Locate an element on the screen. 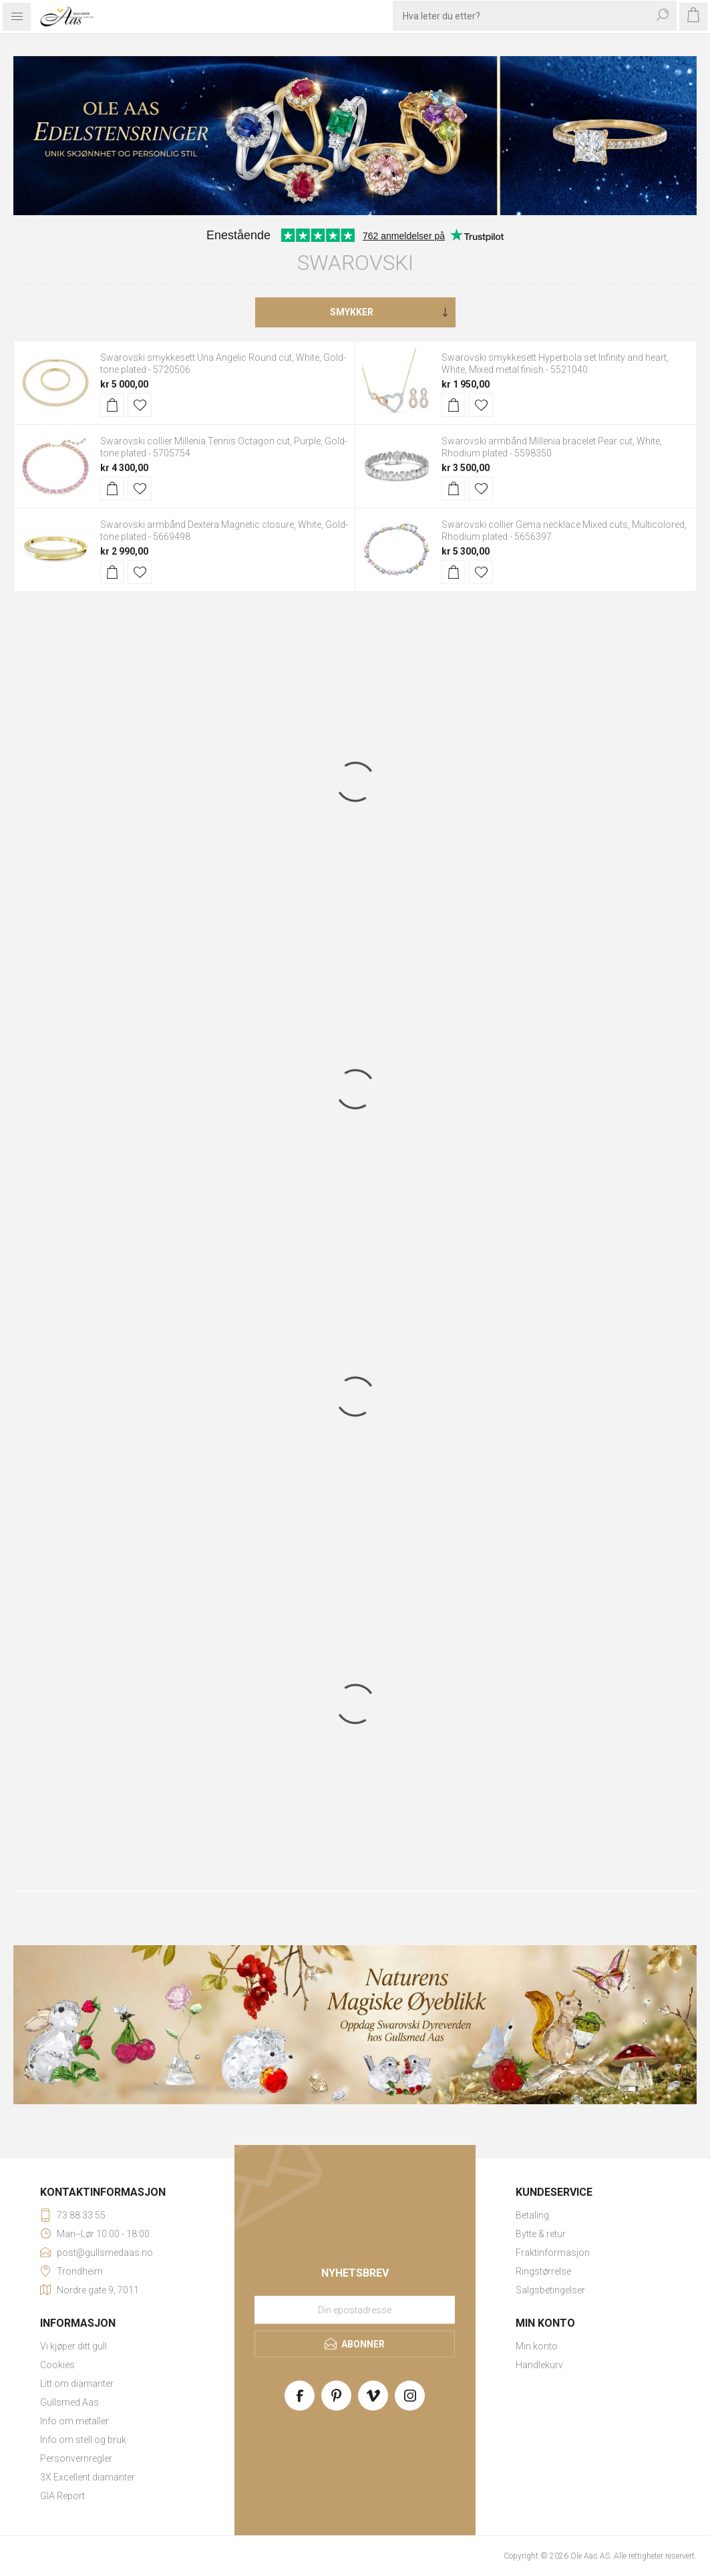  Bytte & retur is located at coordinates (541, 2234).